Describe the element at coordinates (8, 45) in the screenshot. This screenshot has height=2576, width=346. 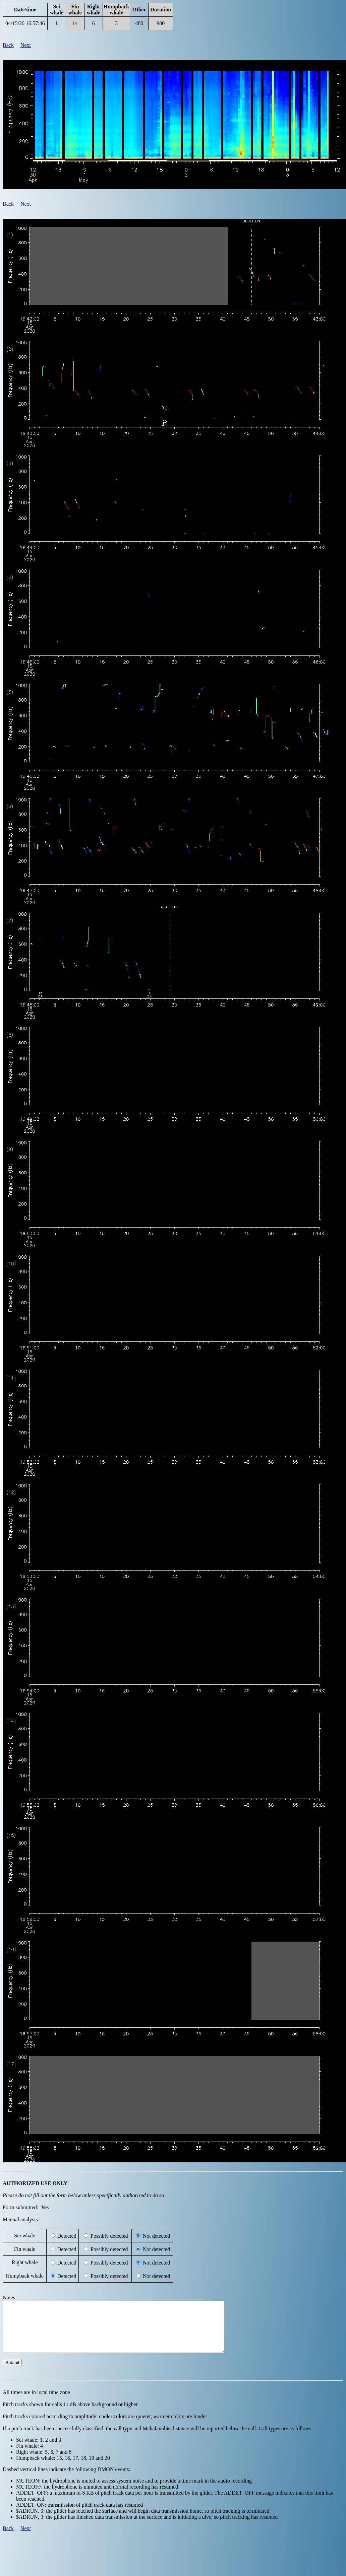
I see `Back` at that location.